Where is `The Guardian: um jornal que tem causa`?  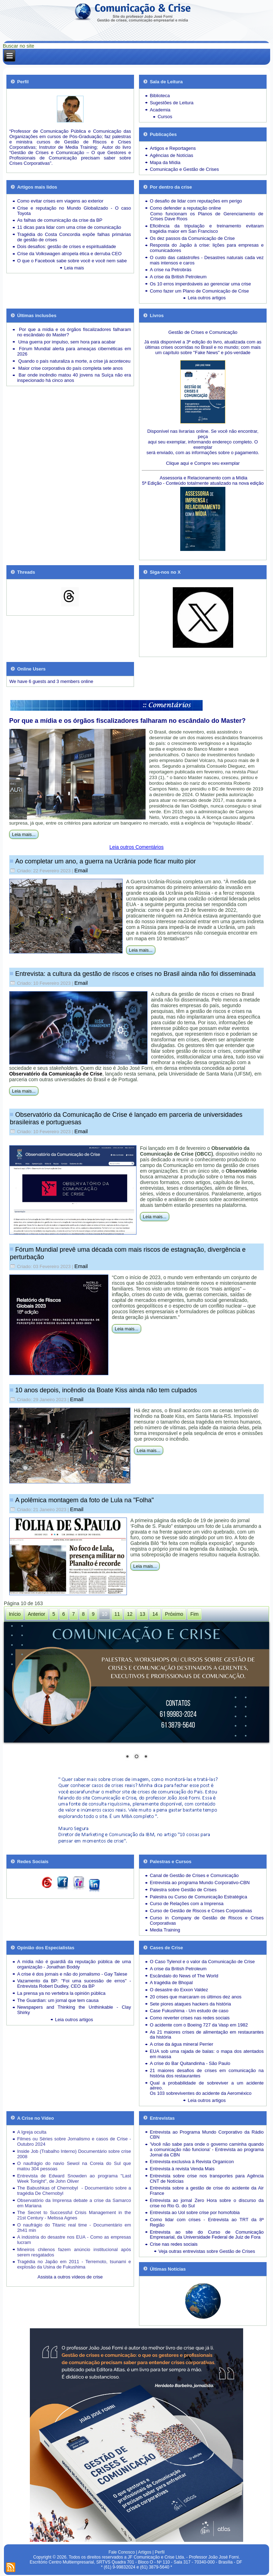
The Guardian: um jornal que tem causa is located at coordinates (57, 2000).